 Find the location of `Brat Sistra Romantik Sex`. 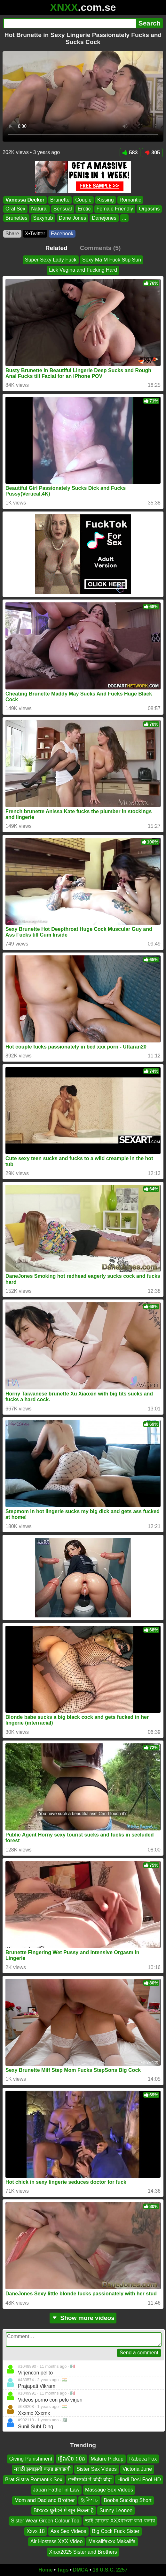

Brat Sistra Romantik Sex is located at coordinates (33, 2479).